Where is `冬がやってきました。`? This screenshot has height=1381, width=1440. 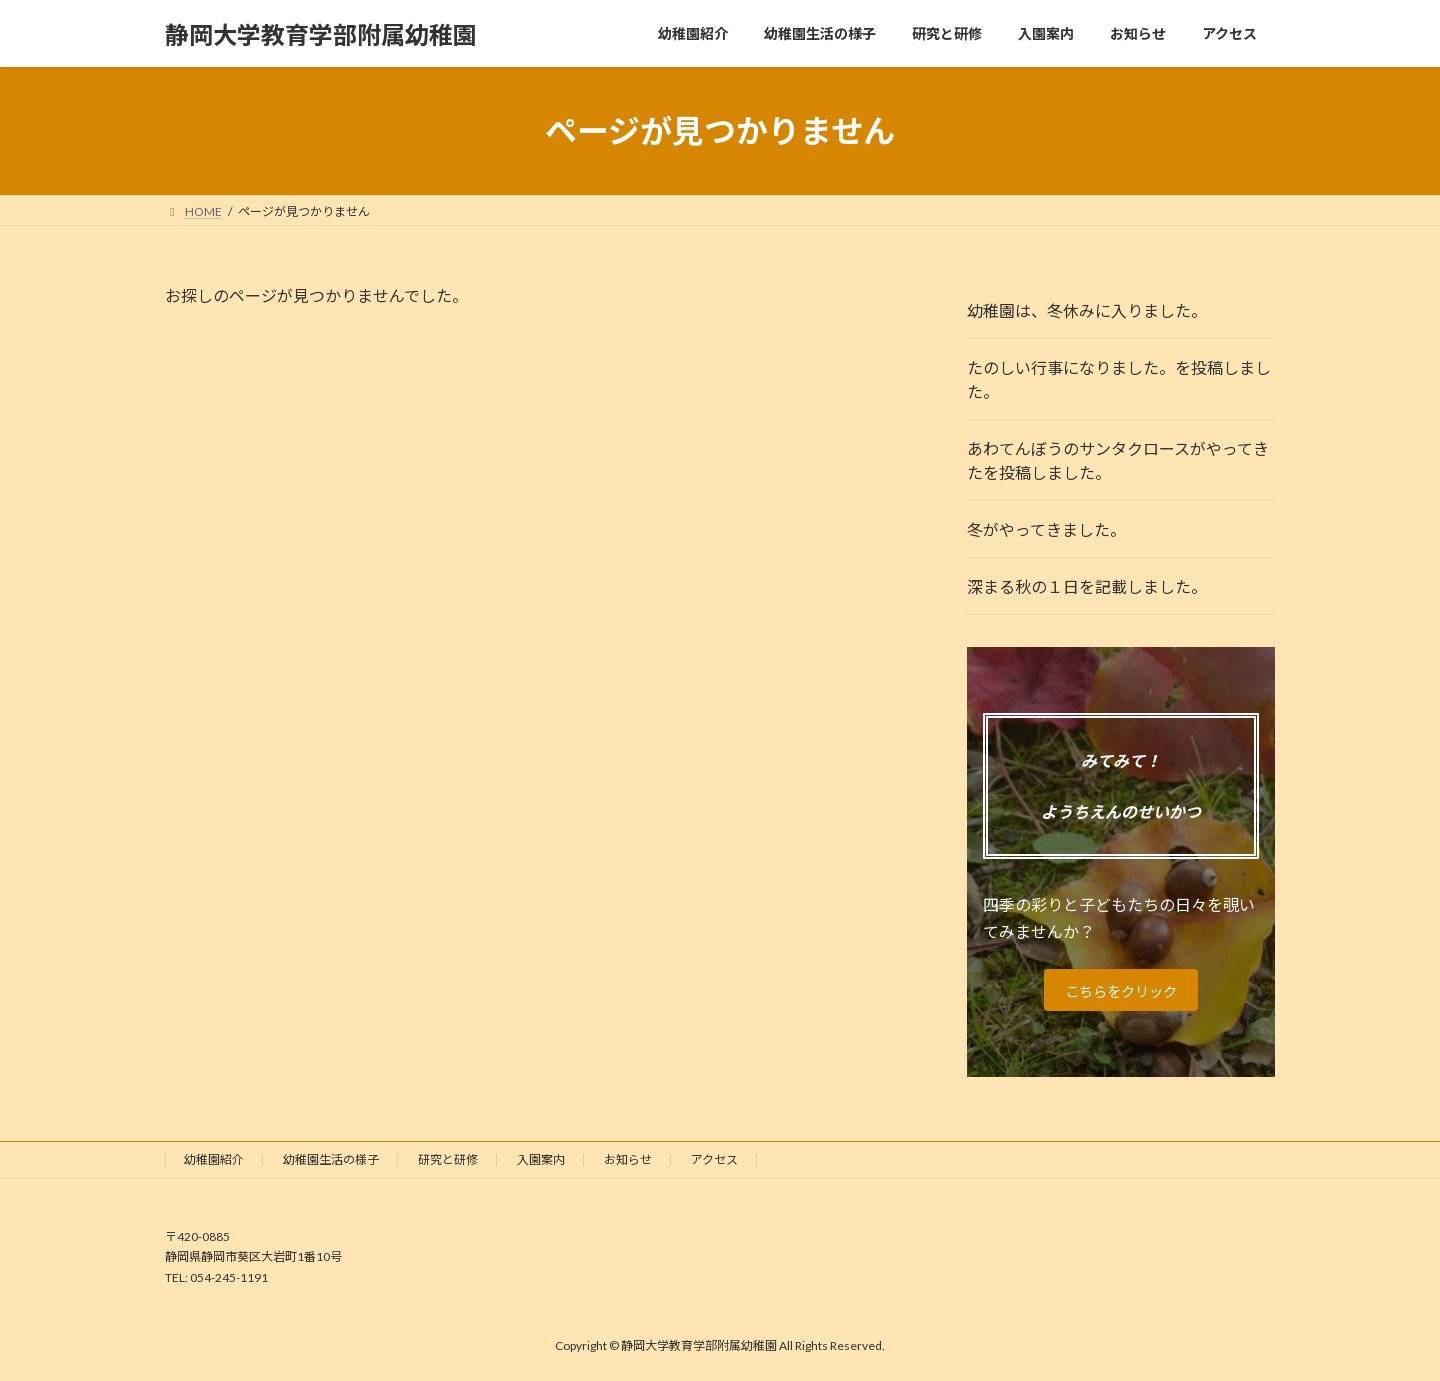 冬がやってきました。 is located at coordinates (1046, 529).